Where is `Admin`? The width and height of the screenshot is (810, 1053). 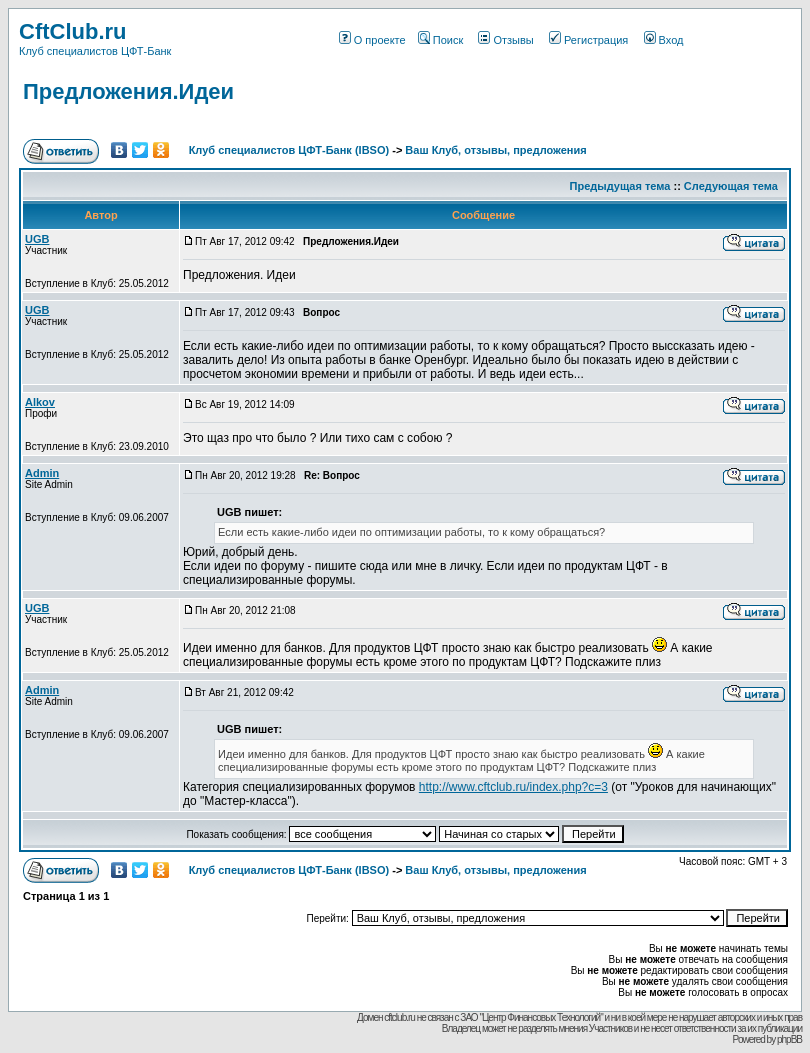 Admin is located at coordinates (42, 473).